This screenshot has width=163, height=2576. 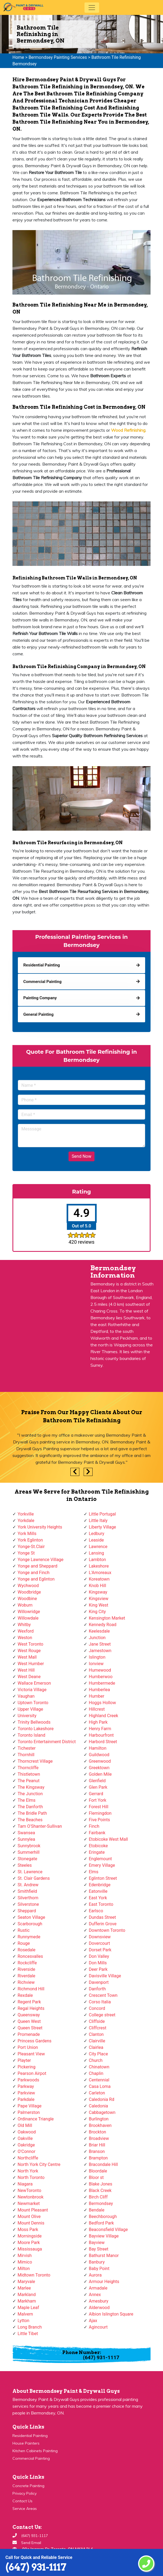 I want to click on Banbury, so click(x=97, y=2262).